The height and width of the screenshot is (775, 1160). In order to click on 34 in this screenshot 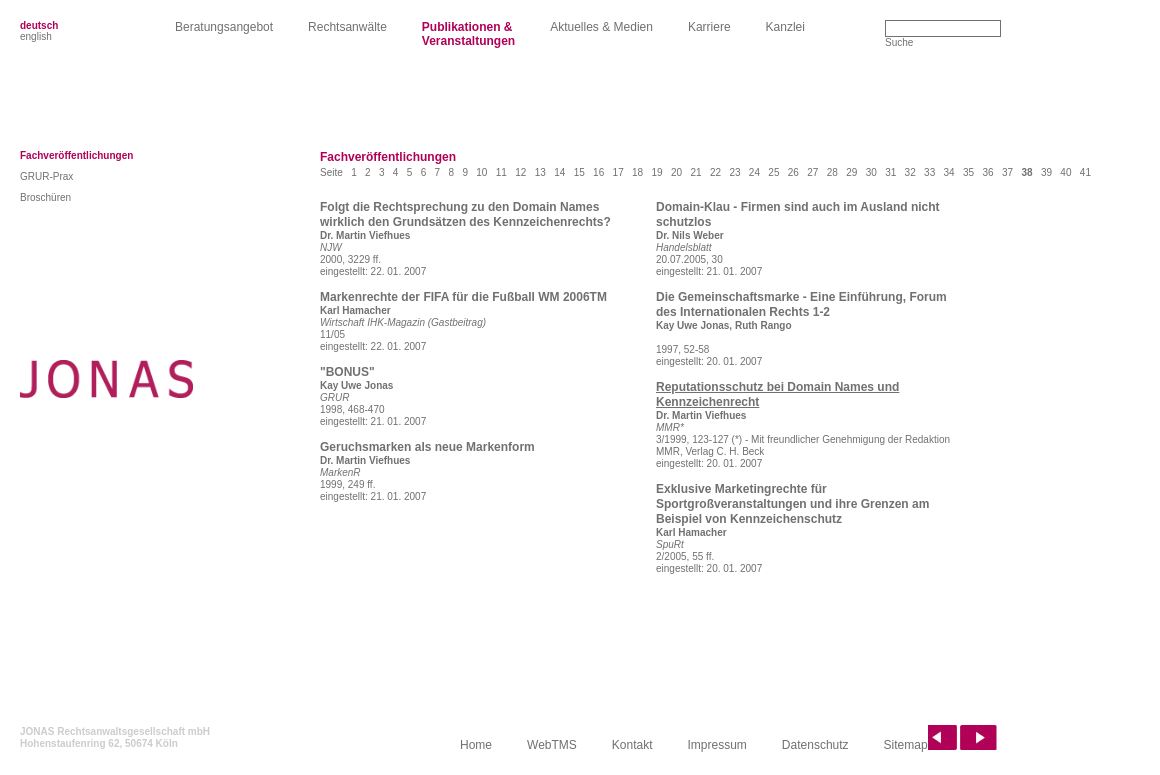, I will do `click(949, 172)`.